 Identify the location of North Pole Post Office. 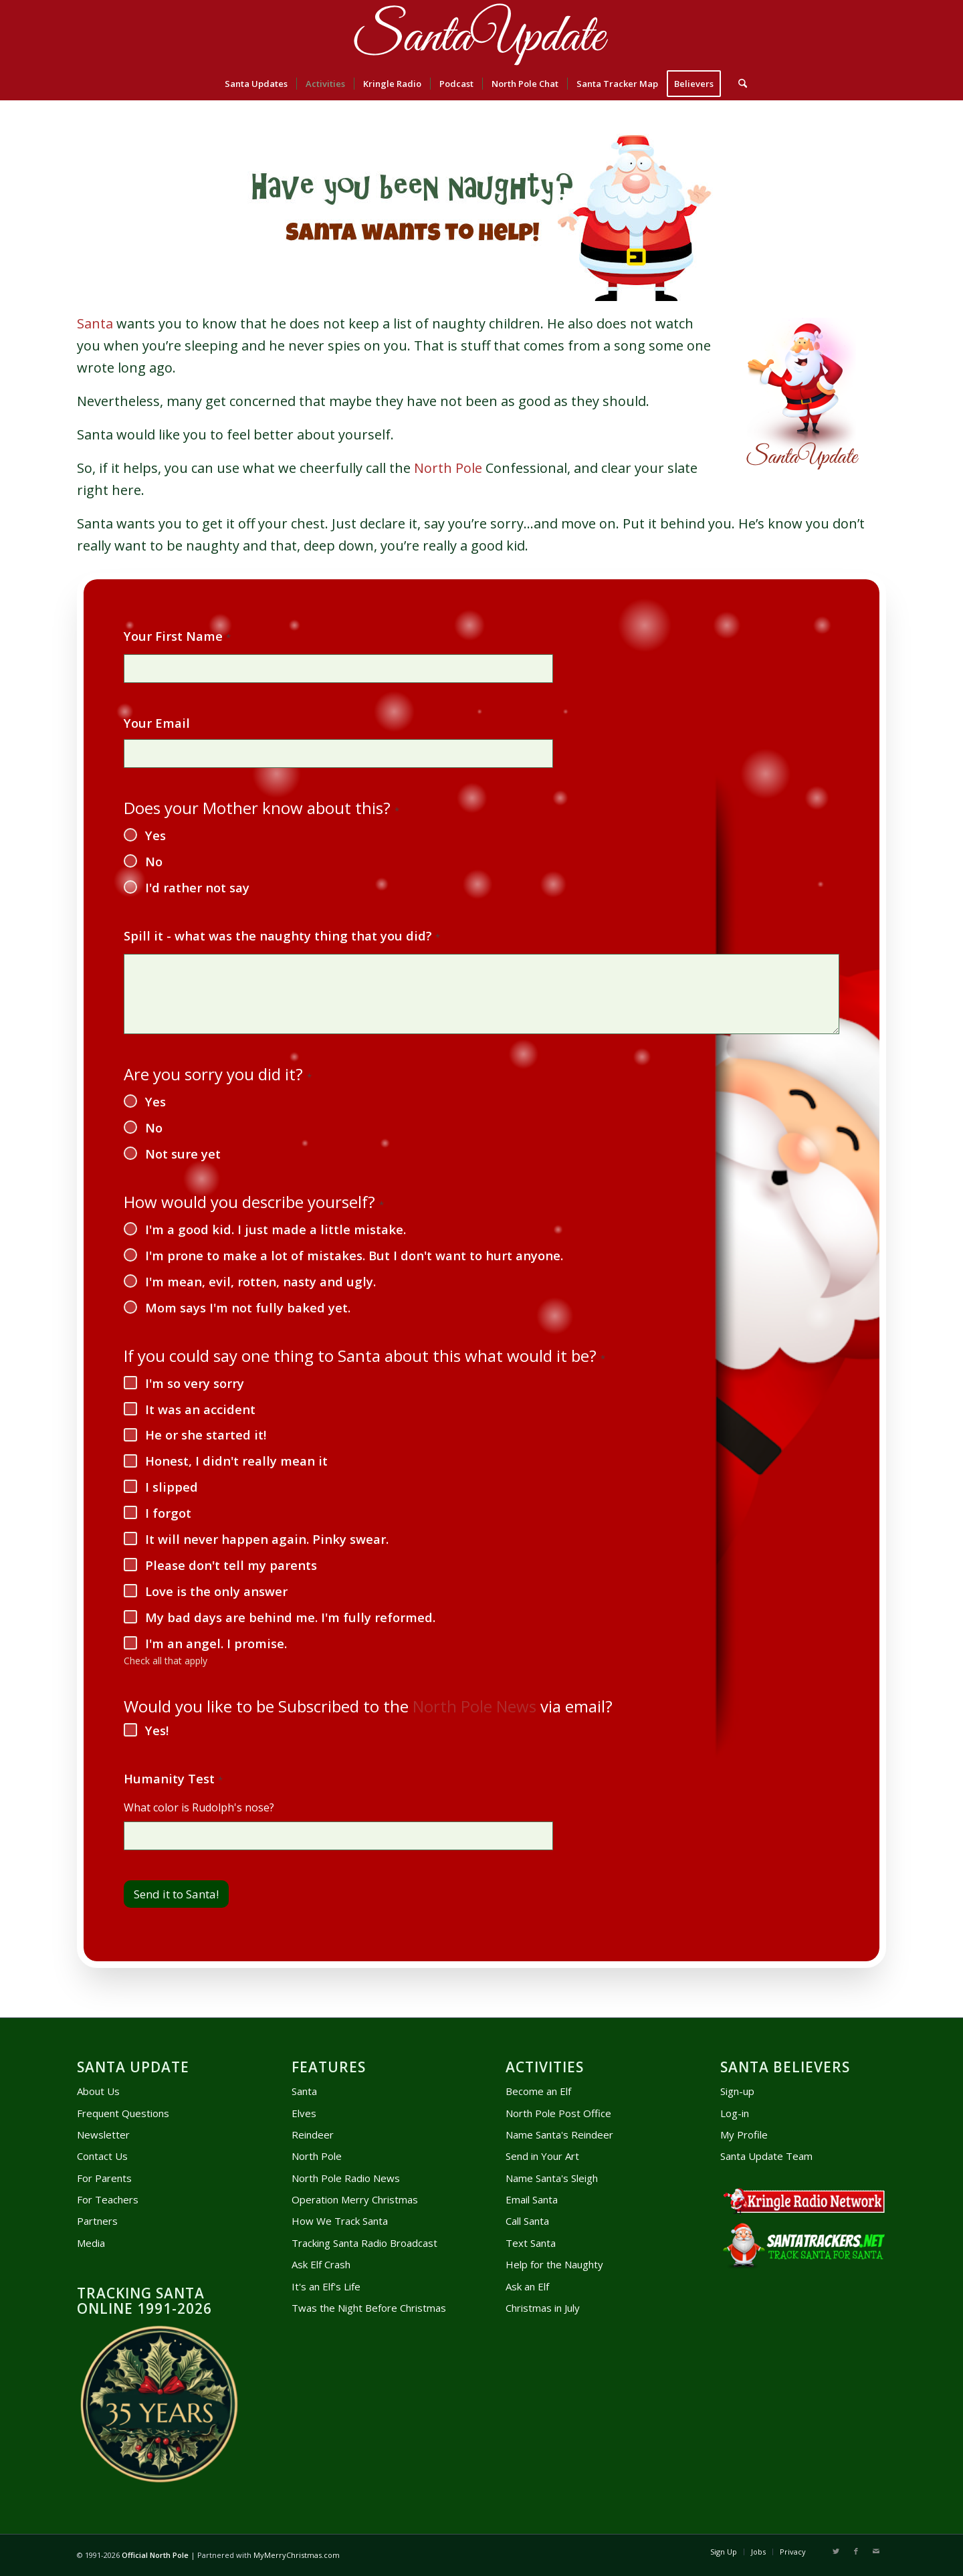
(558, 2113).